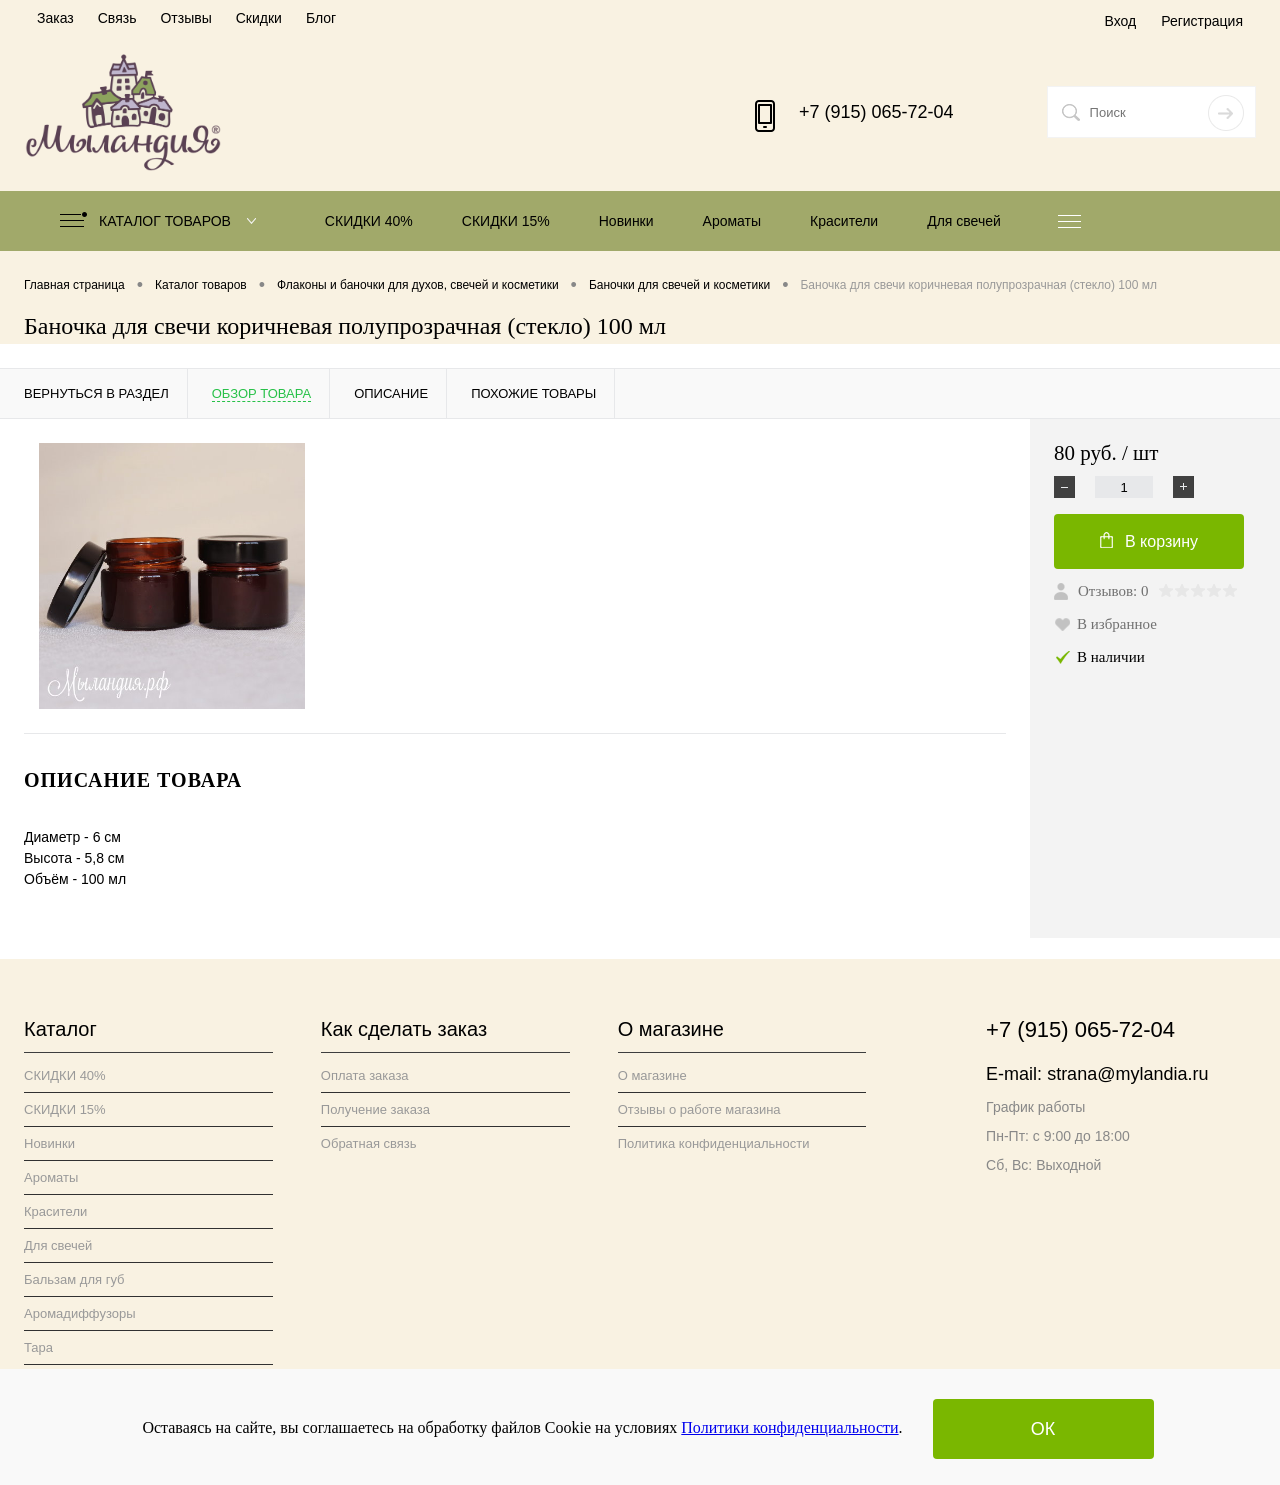 The image size is (1280, 1485). Describe the element at coordinates (38, 1347) in the screenshot. I see `Тара` at that location.